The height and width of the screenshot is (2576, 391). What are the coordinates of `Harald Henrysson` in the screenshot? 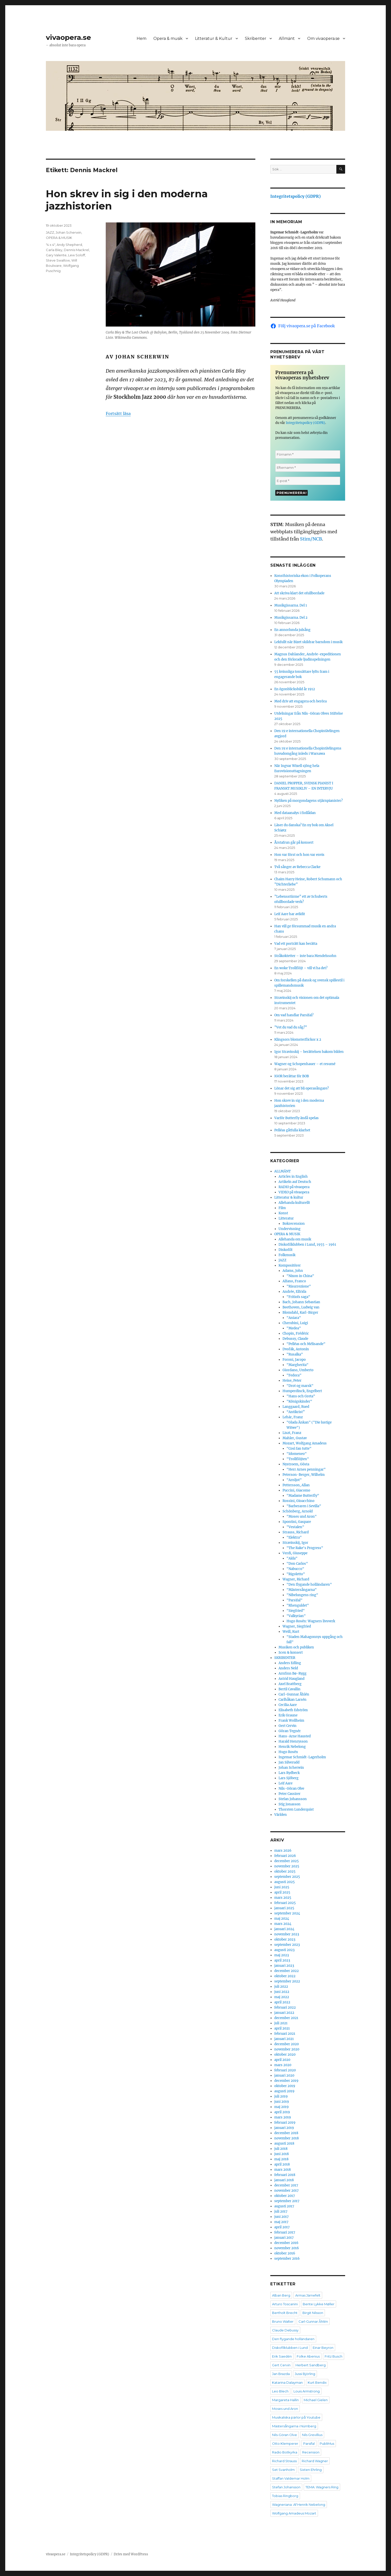 It's located at (293, 1741).